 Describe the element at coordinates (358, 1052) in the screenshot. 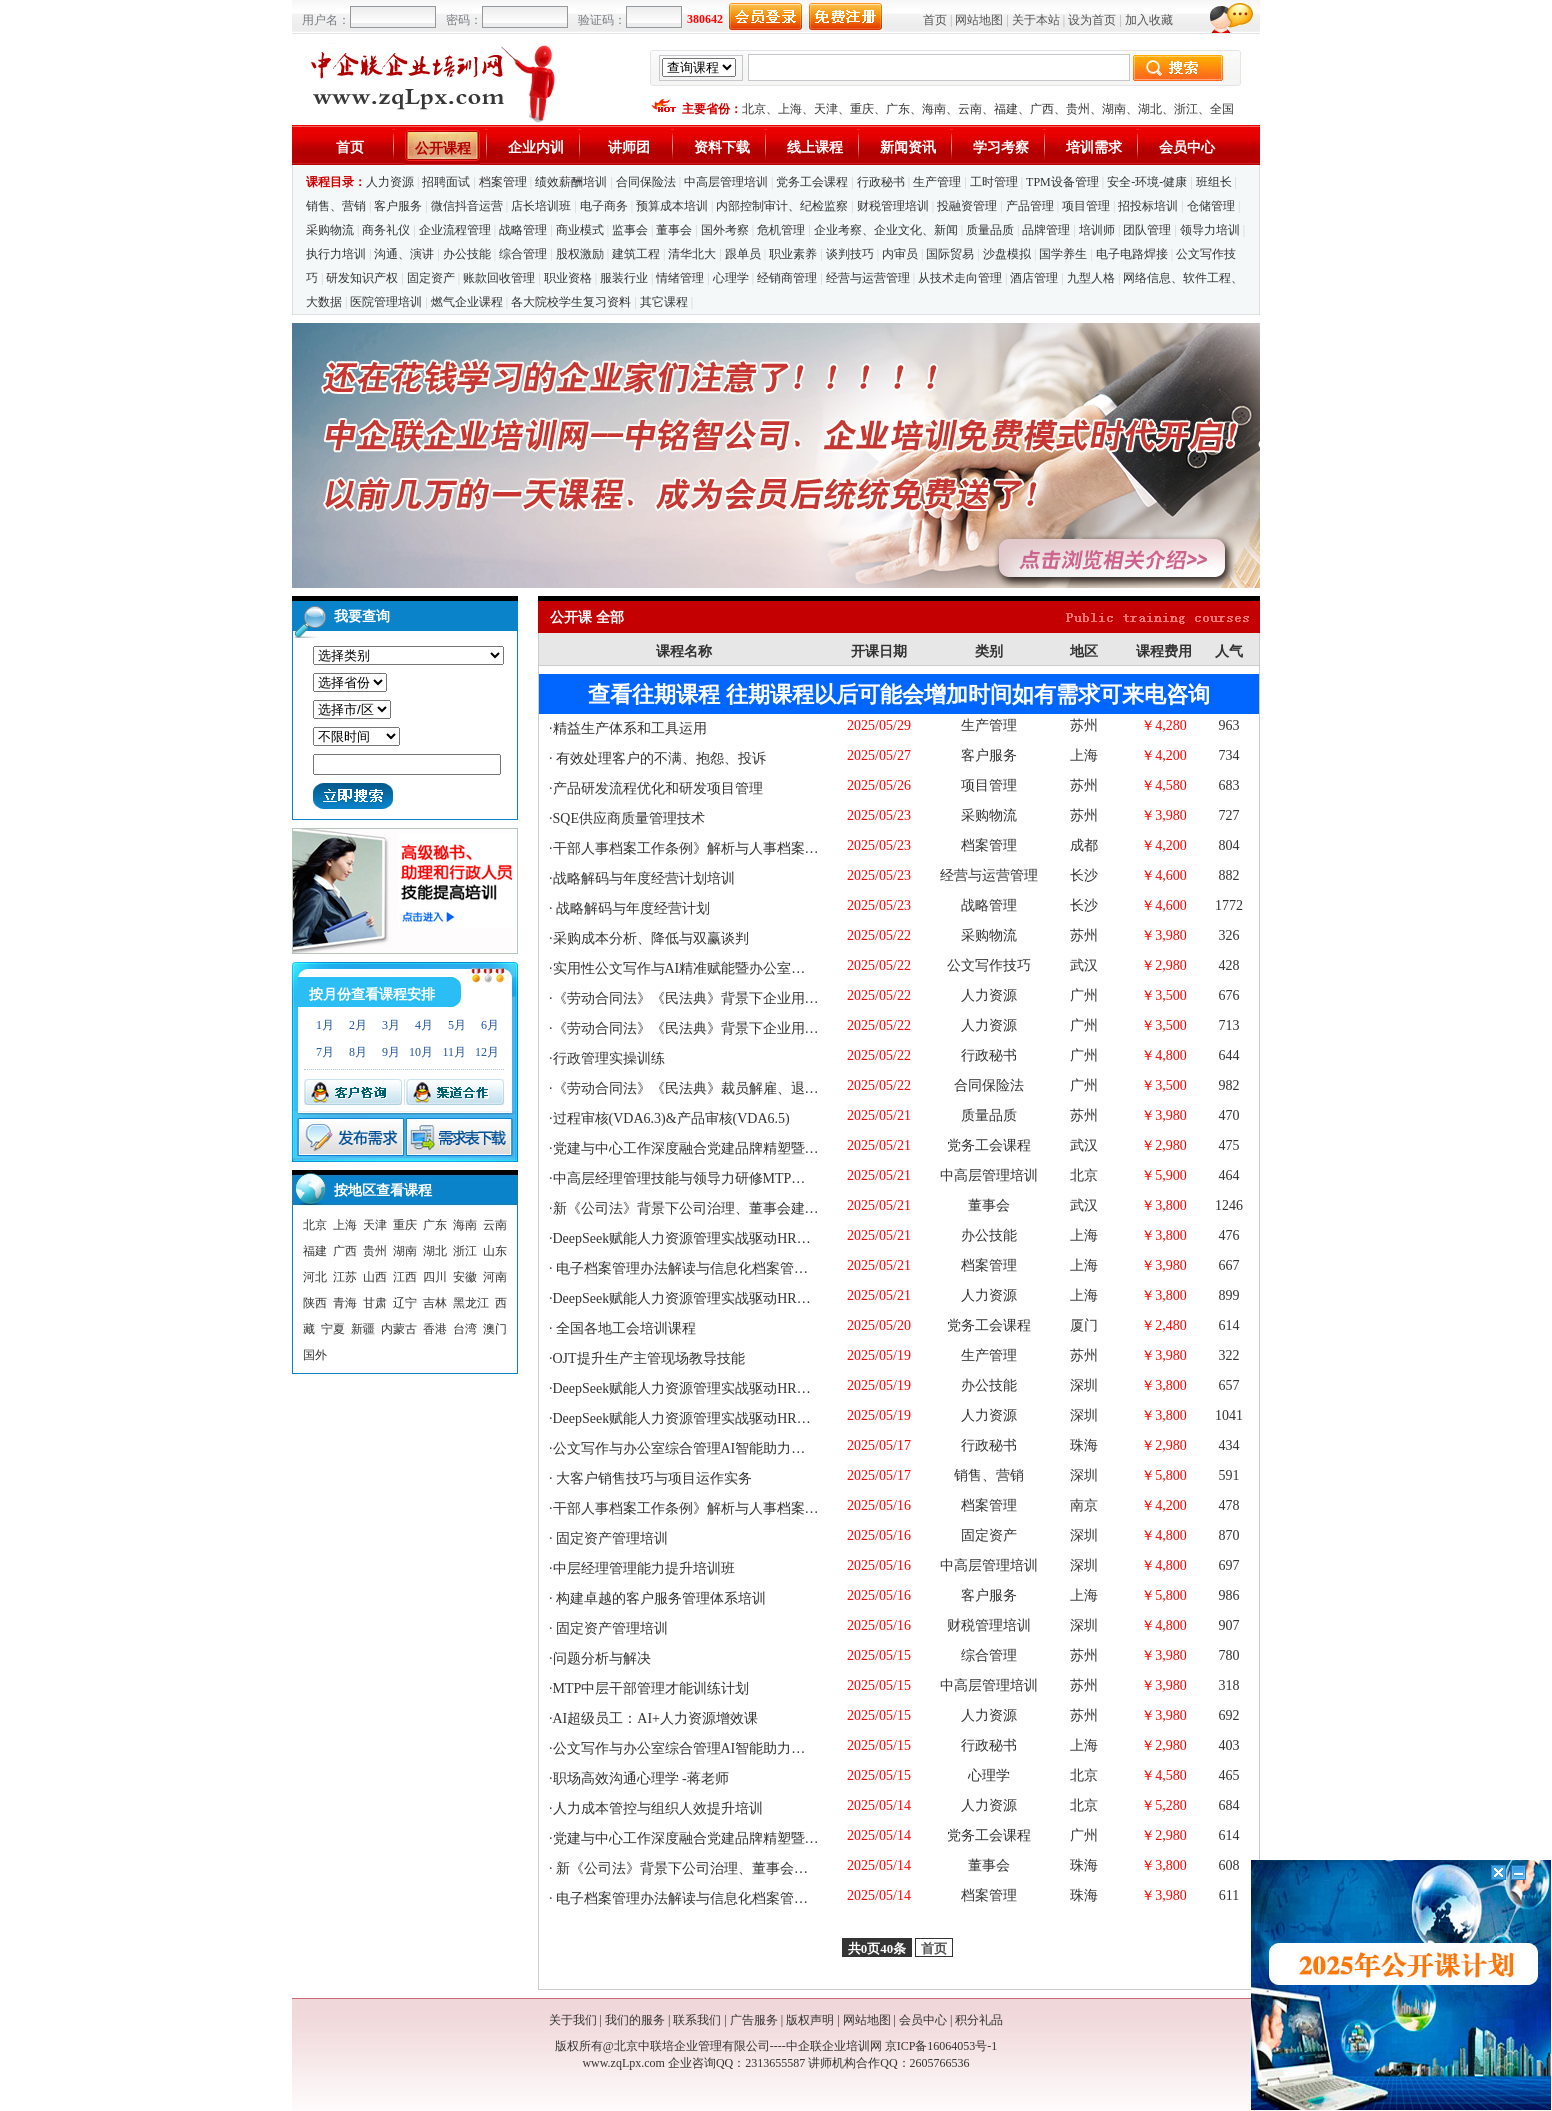

I see `8月` at that location.